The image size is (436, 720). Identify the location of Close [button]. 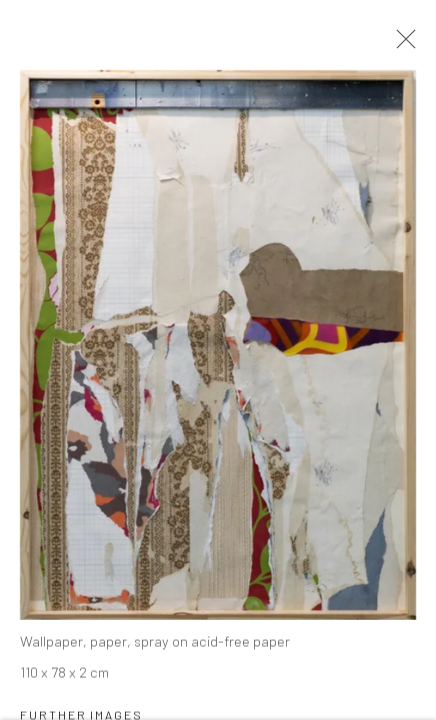
(401, 45).